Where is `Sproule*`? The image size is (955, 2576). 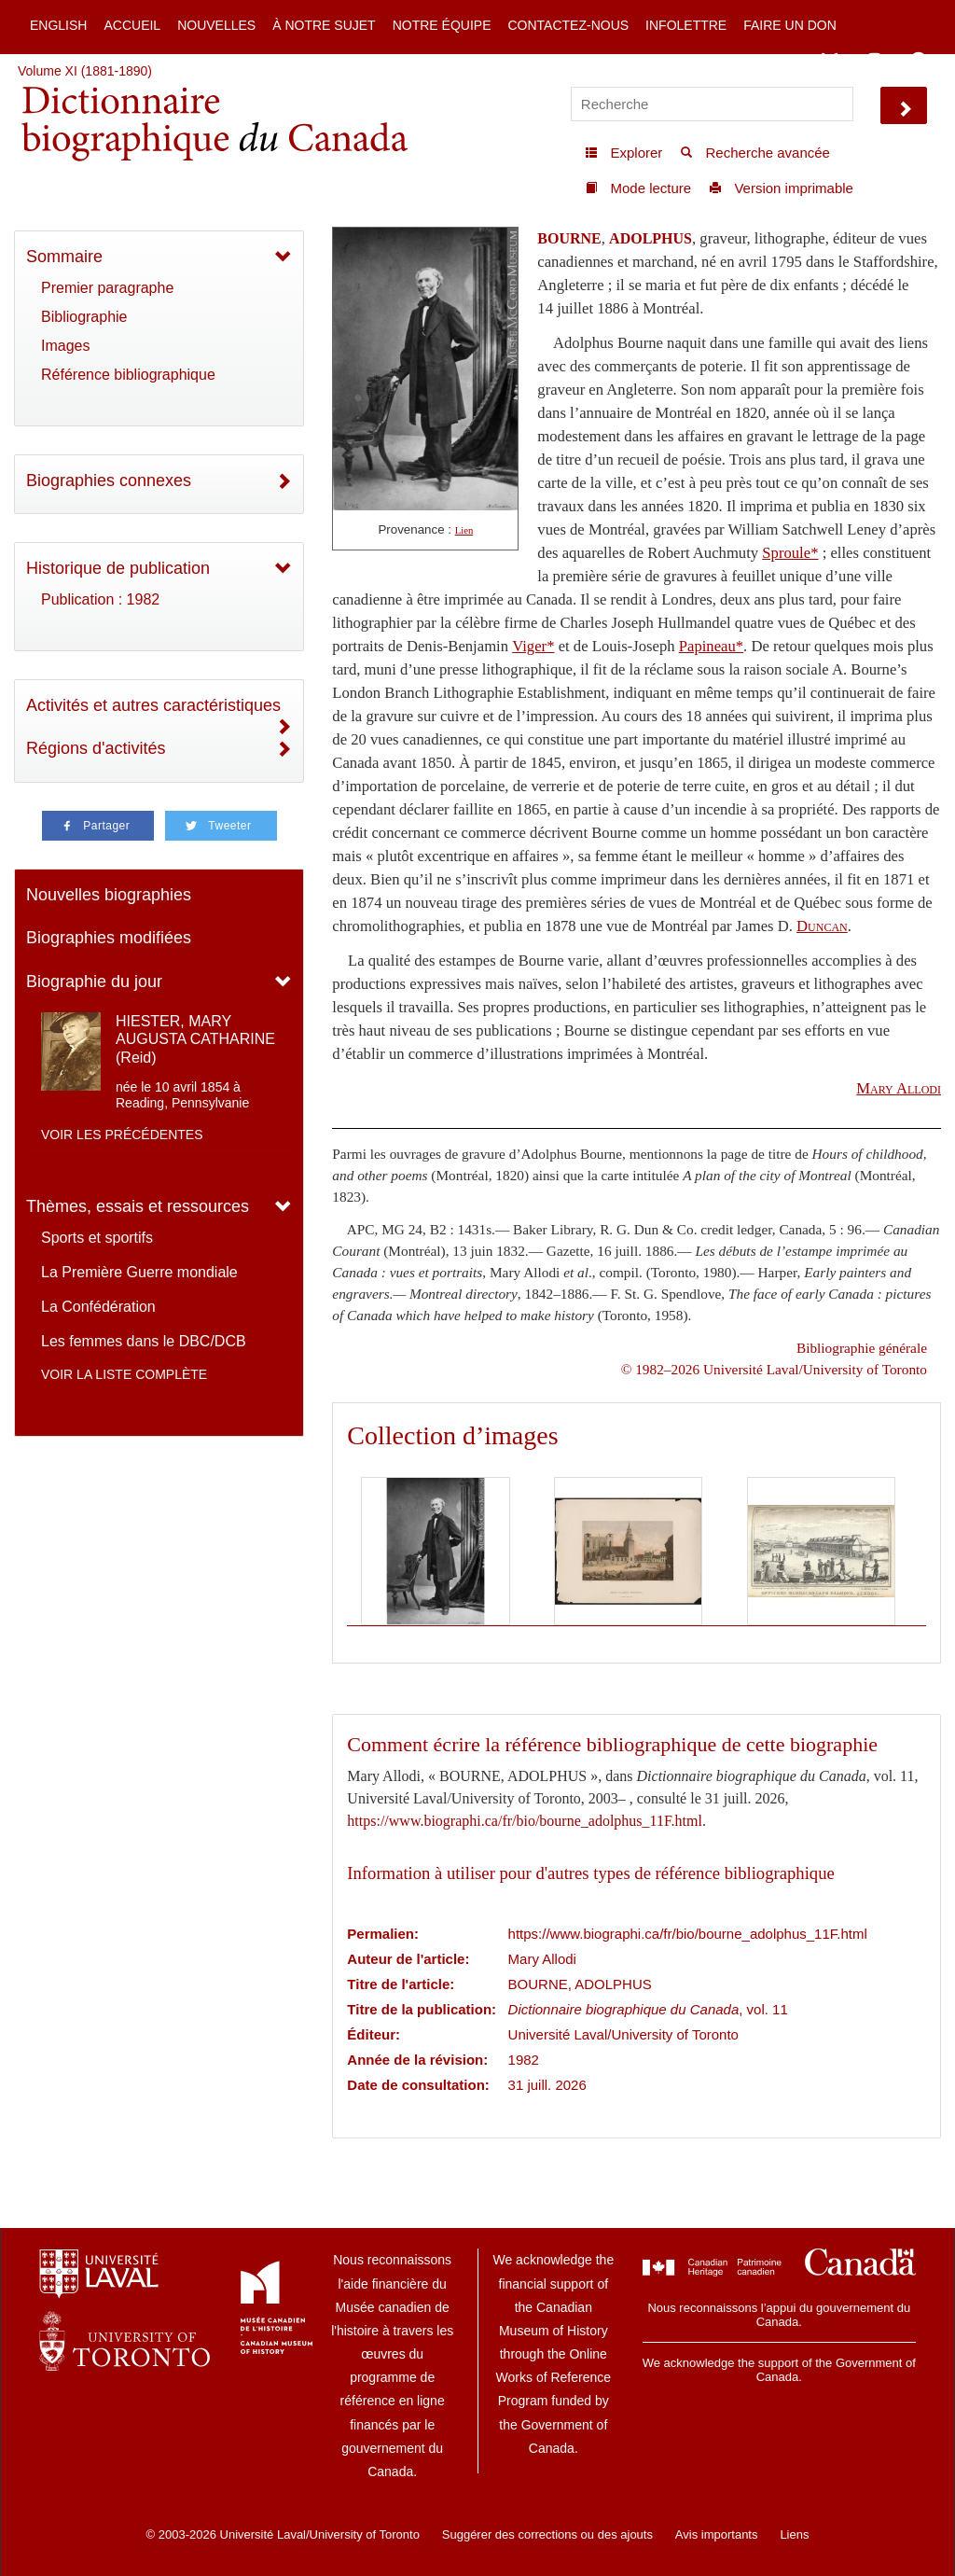 Sproule* is located at coordinates (790, 553).